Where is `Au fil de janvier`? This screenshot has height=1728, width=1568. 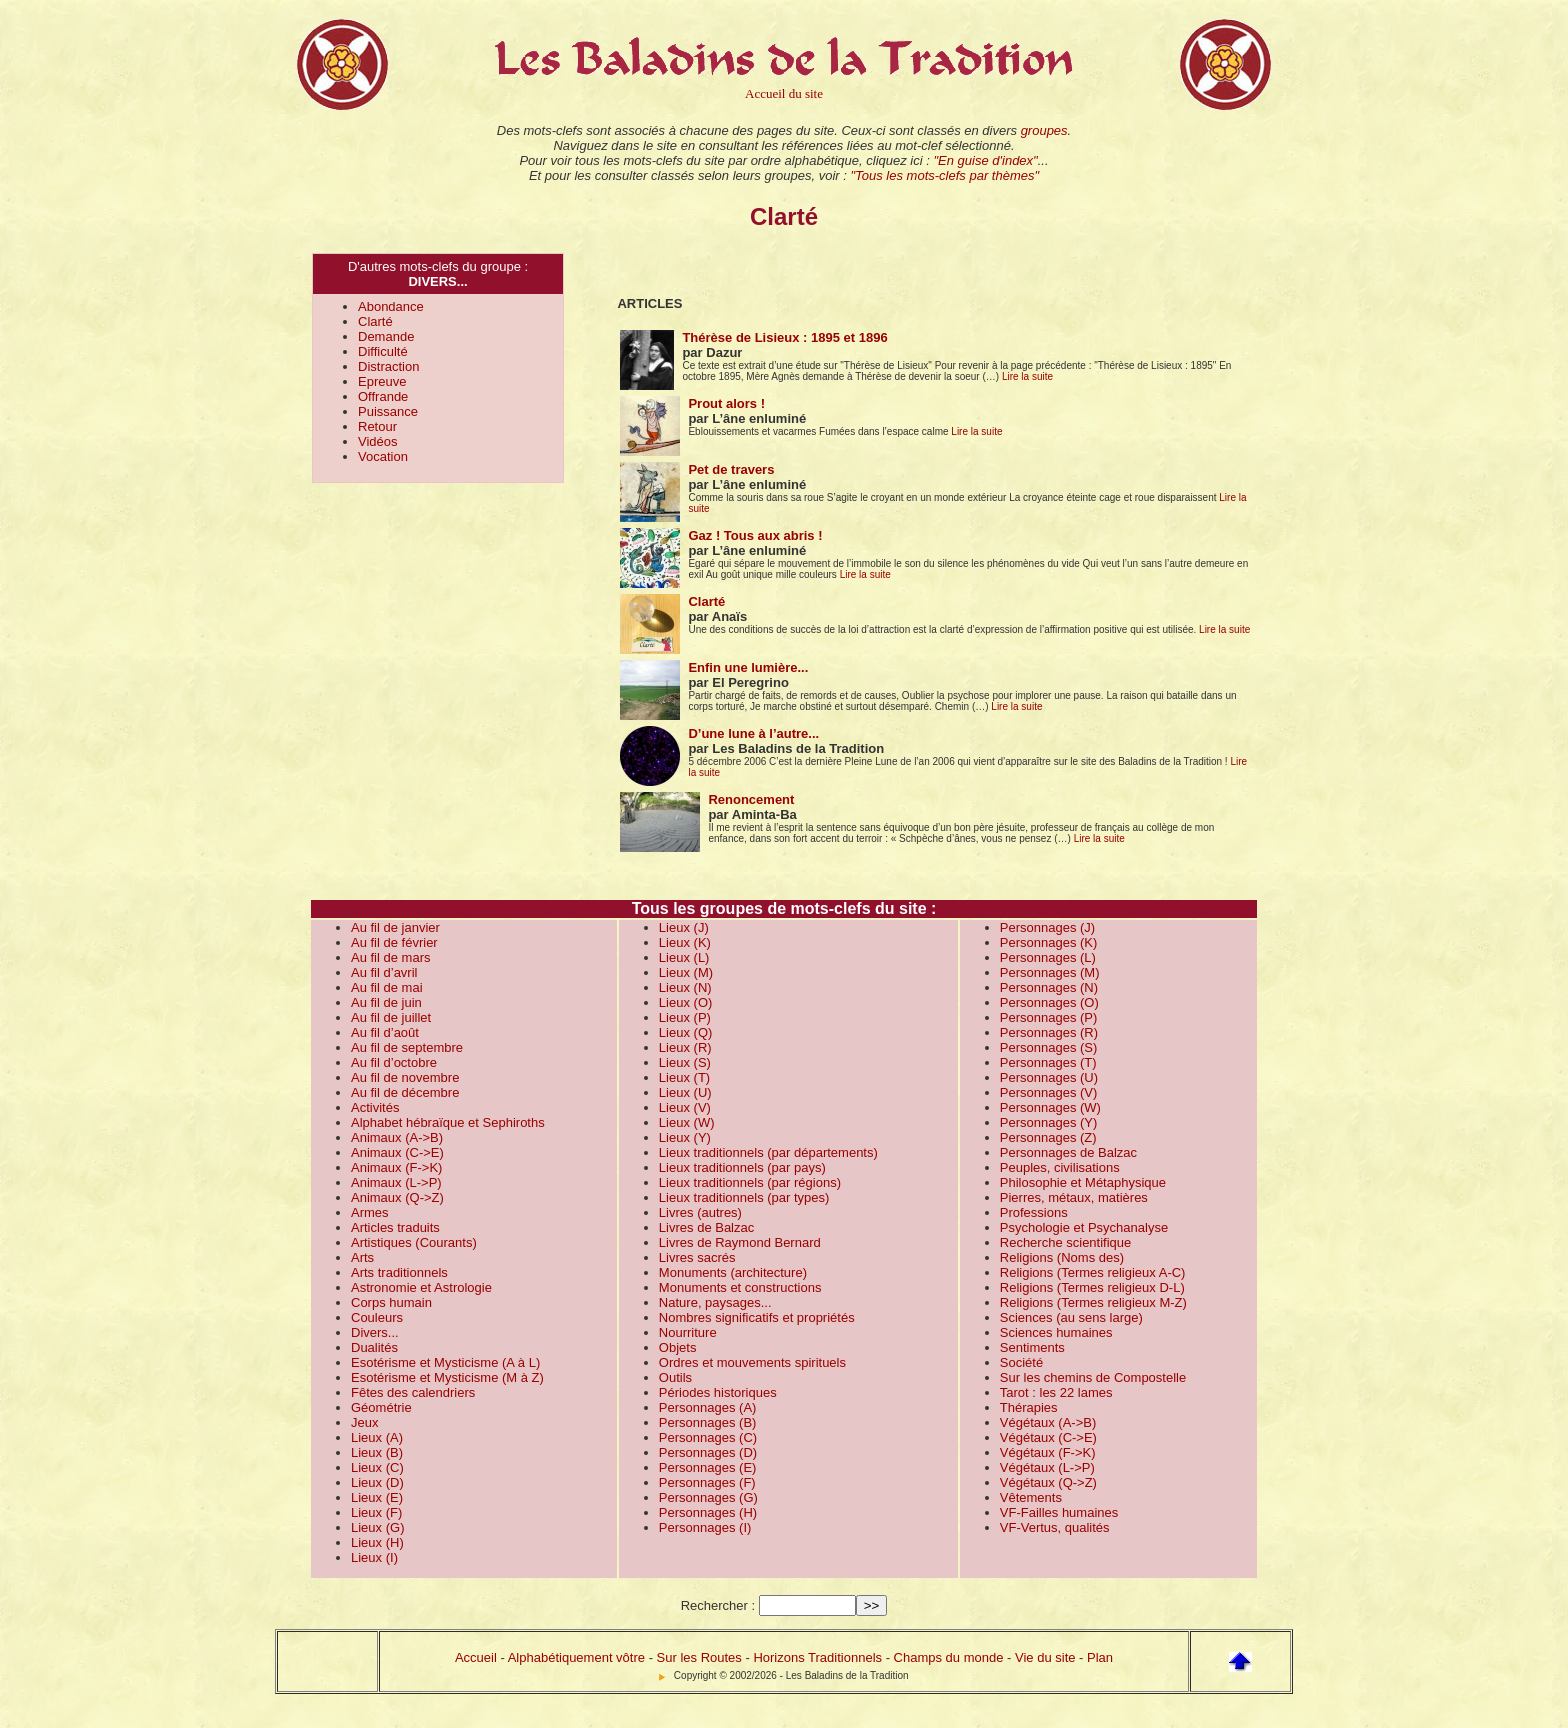
Au fil de janvier is located at coordinates (395, 927).